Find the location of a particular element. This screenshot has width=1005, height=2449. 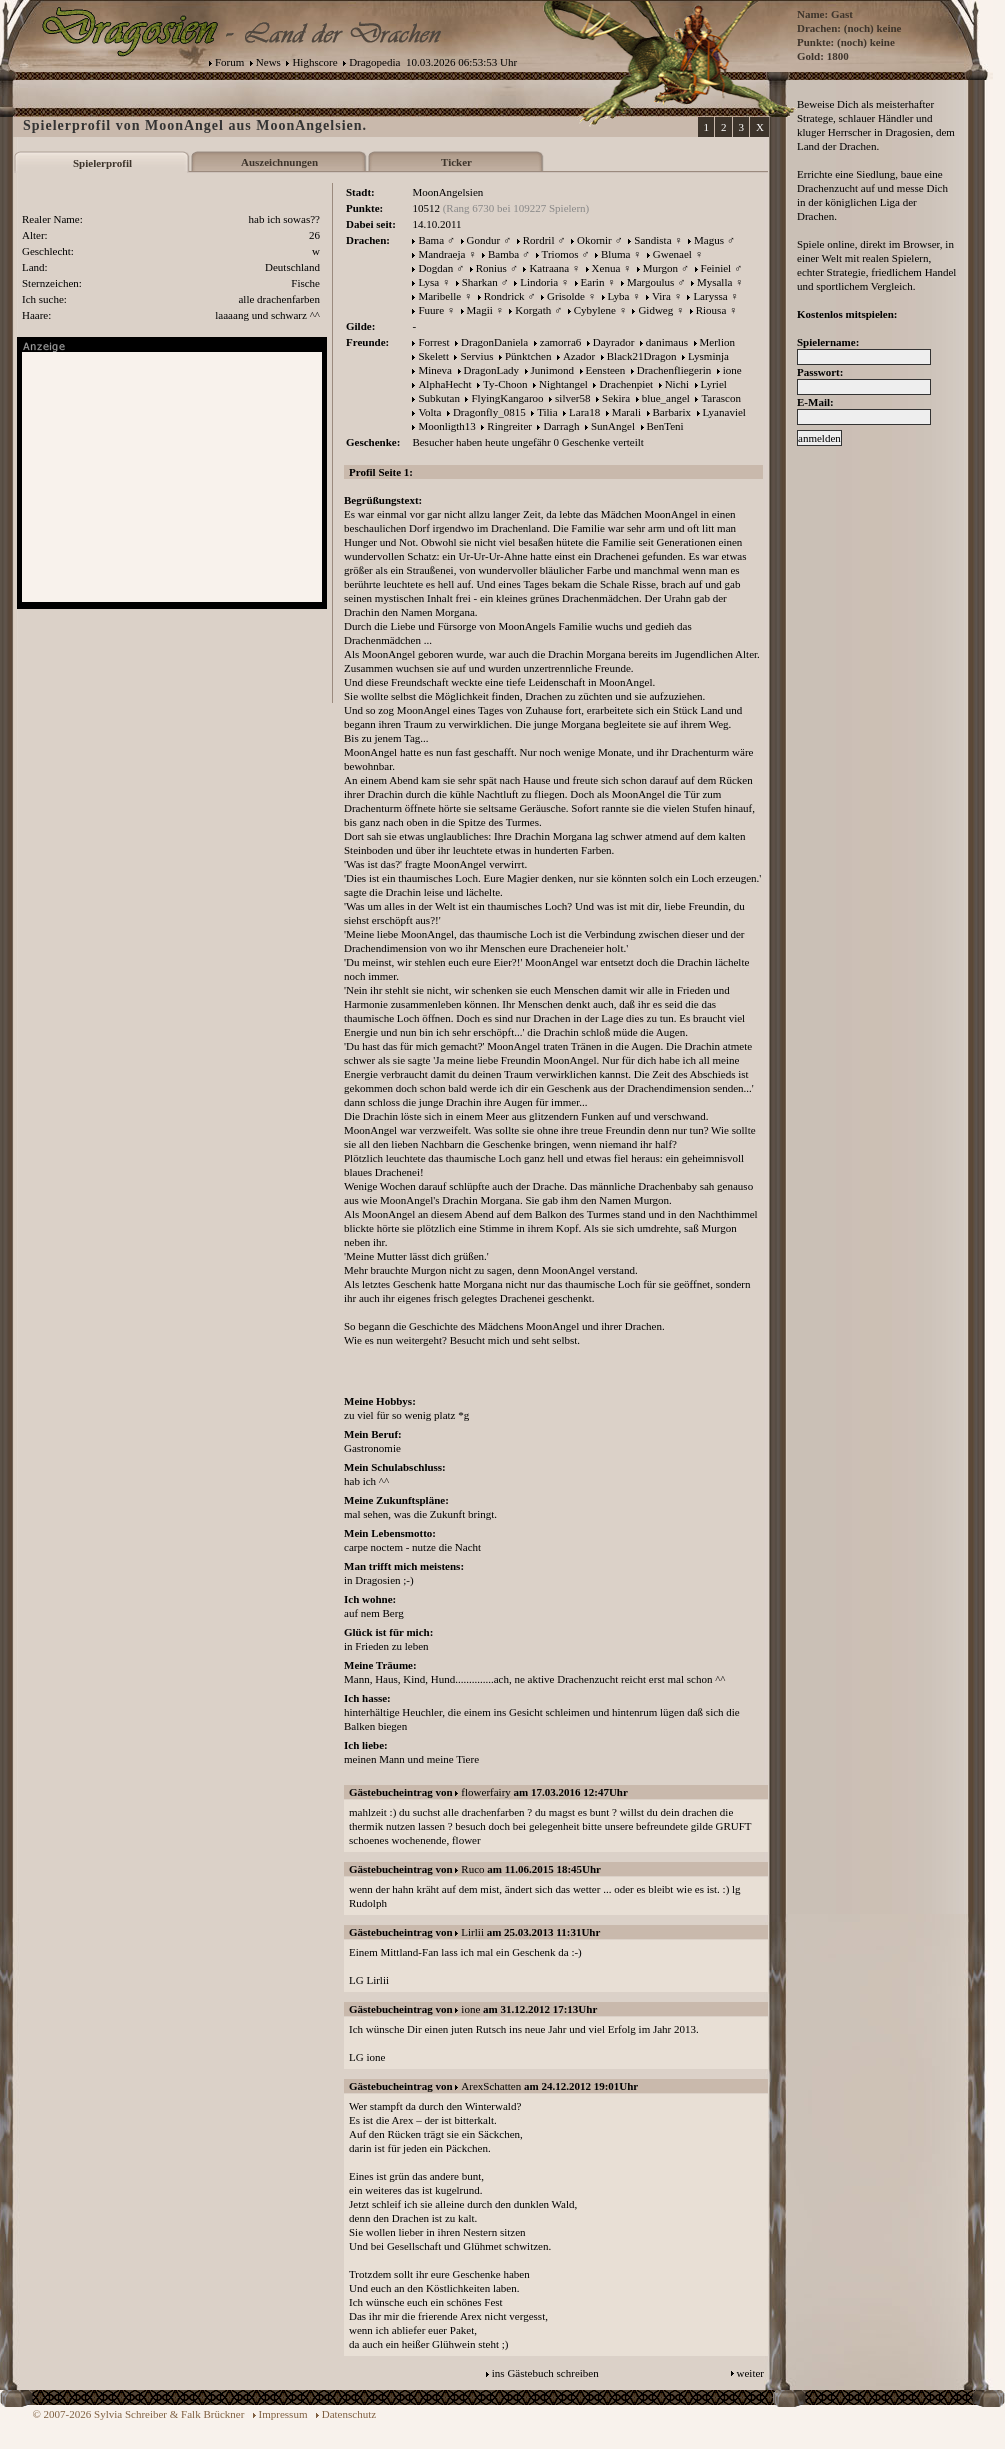

Margoulus is located at coordinates (650, 282).